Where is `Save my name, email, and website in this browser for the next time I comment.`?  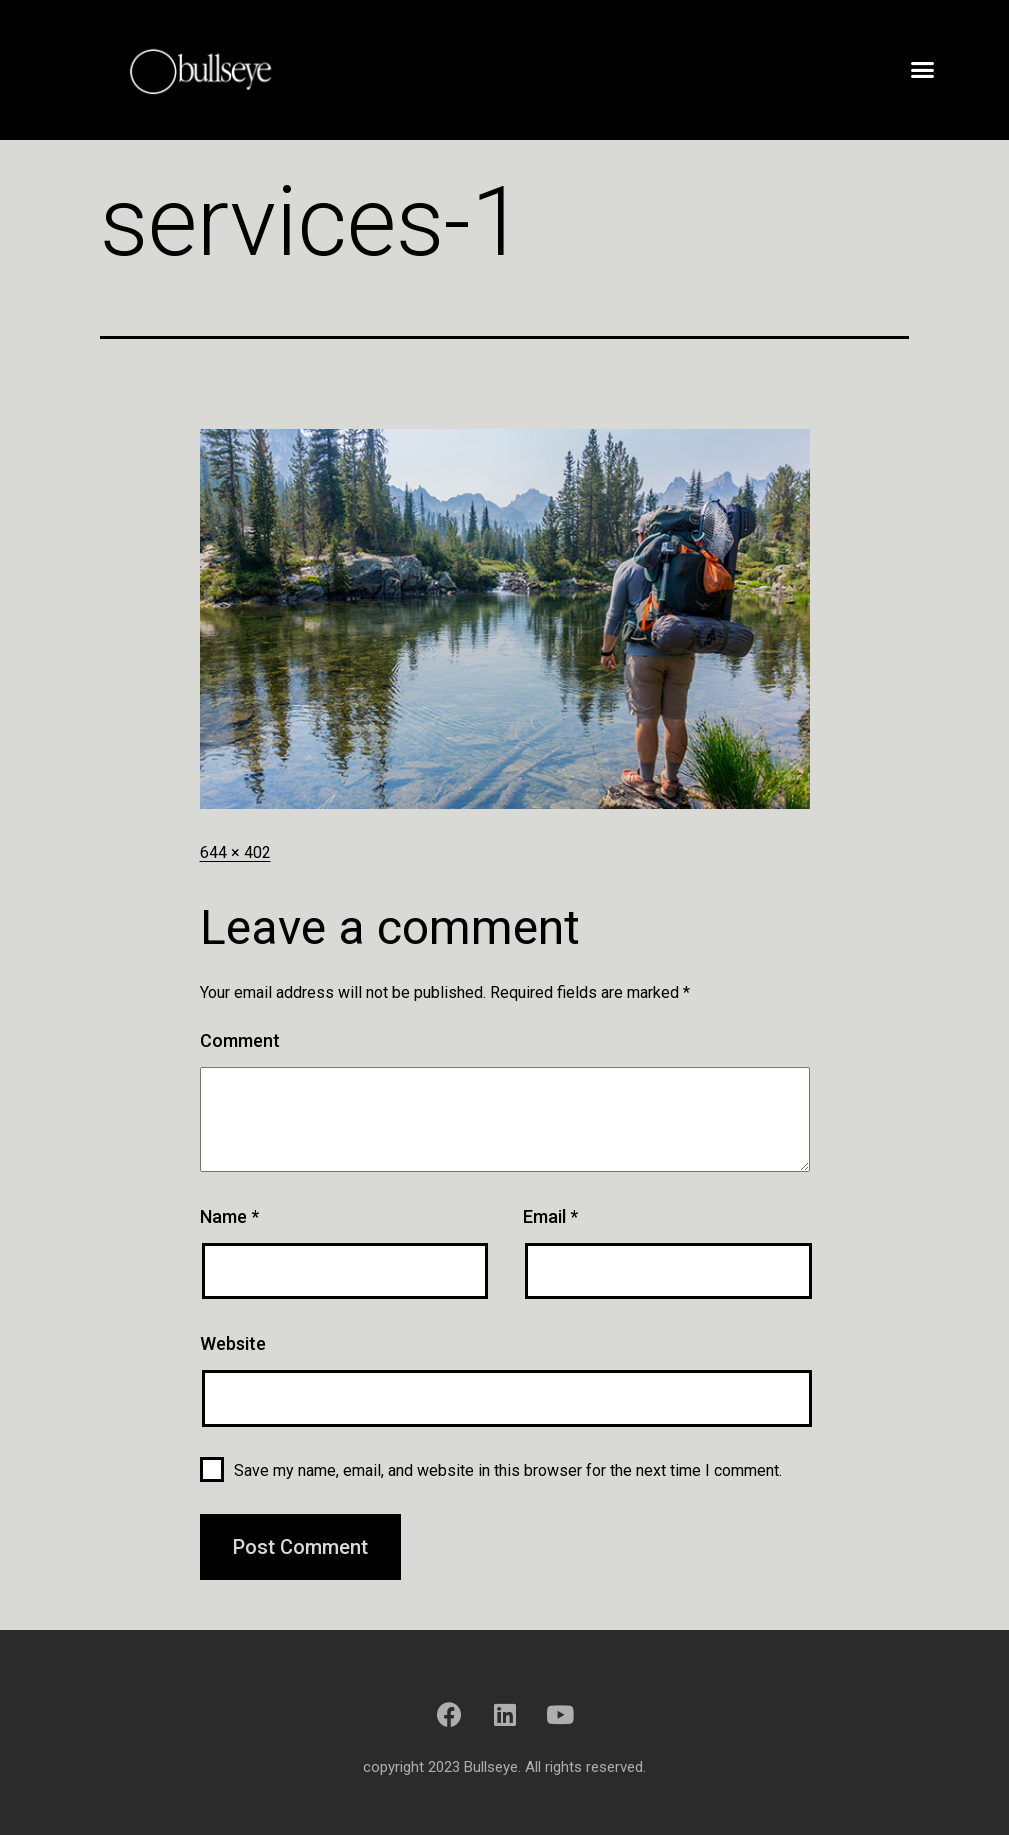 Save my name, email, and website in this browser for the next time I comment. is located at coordinates (508, 1470).